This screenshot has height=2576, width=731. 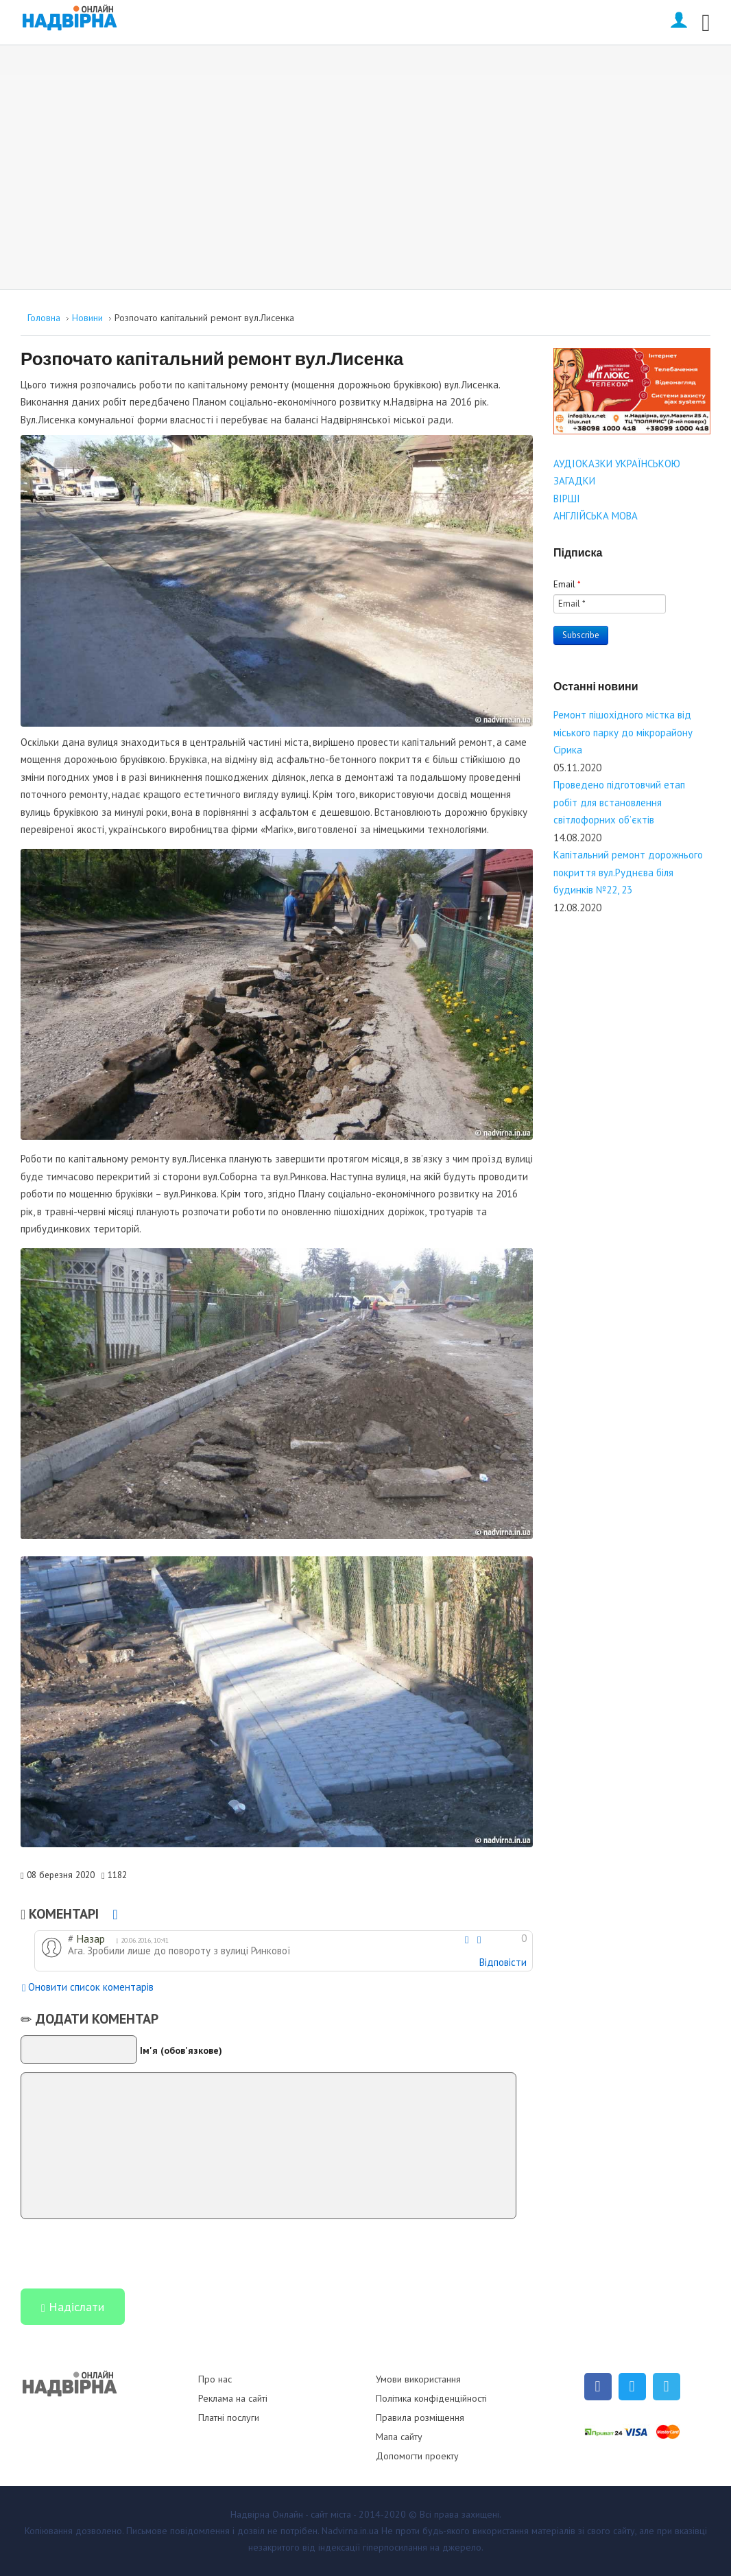 I want to click on Капітальний ремонт дорожнього покриття вул.Руднєва біля будинків №22, 23, so click(x=628, y=872).